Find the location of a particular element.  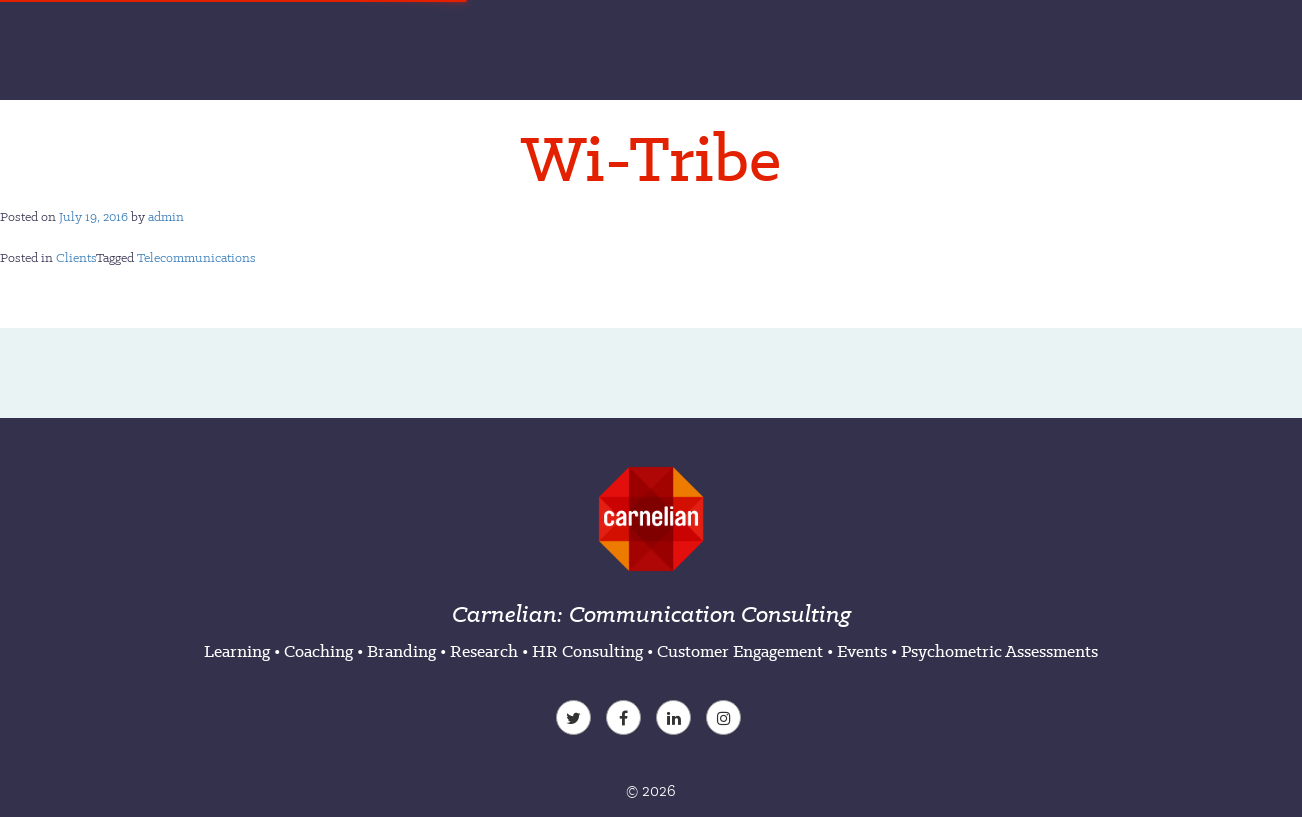

Psychometric Assessments is located at coordinates (999, 651).